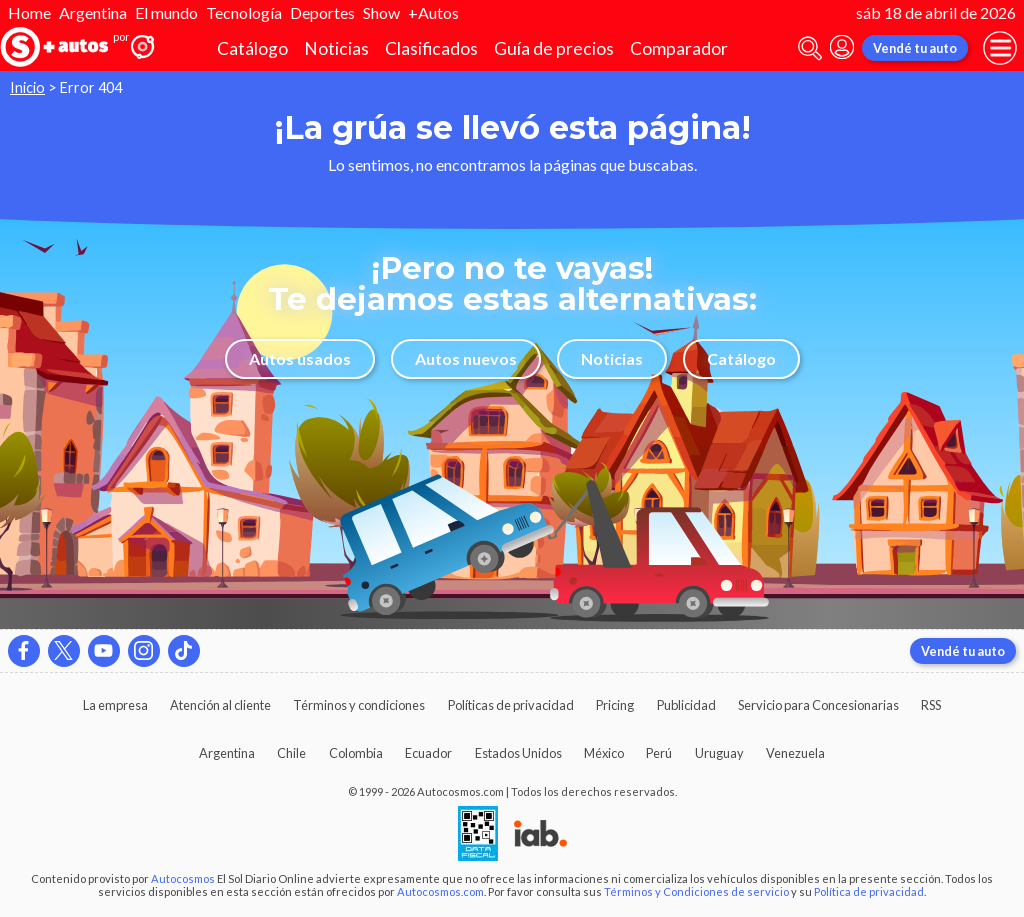  What do you see at coordinates (166, 12) in the screenshot?
I see `El mundo` at bounding box center [166, 12].